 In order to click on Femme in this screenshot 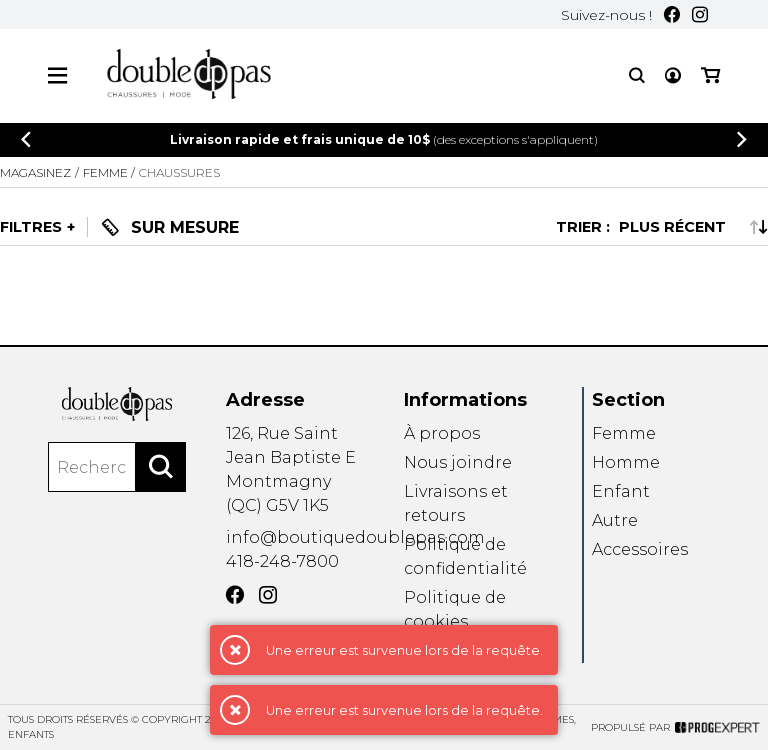, I will do `click(624, 433)`.